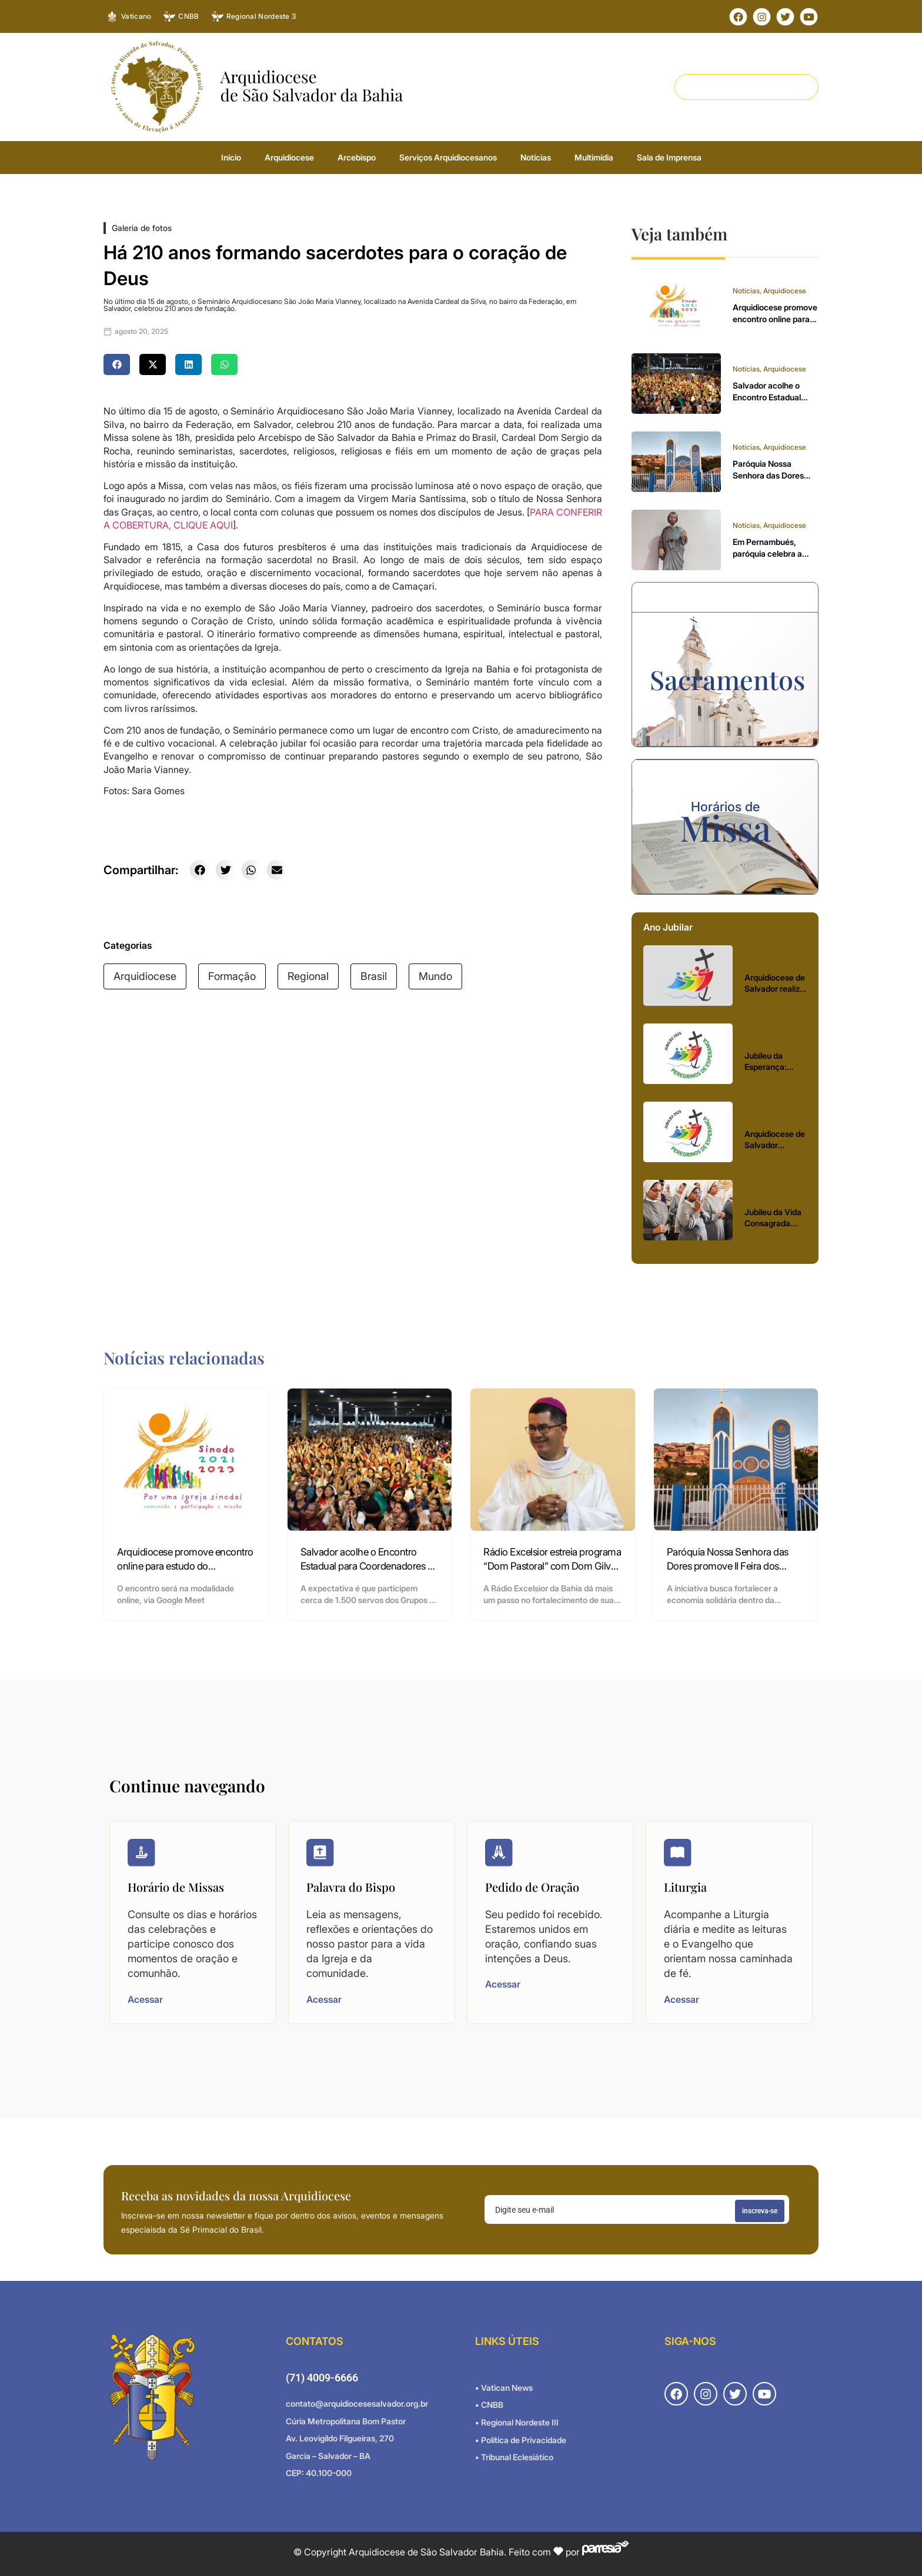  I want to click on Liturgia, so click(685, 1887).